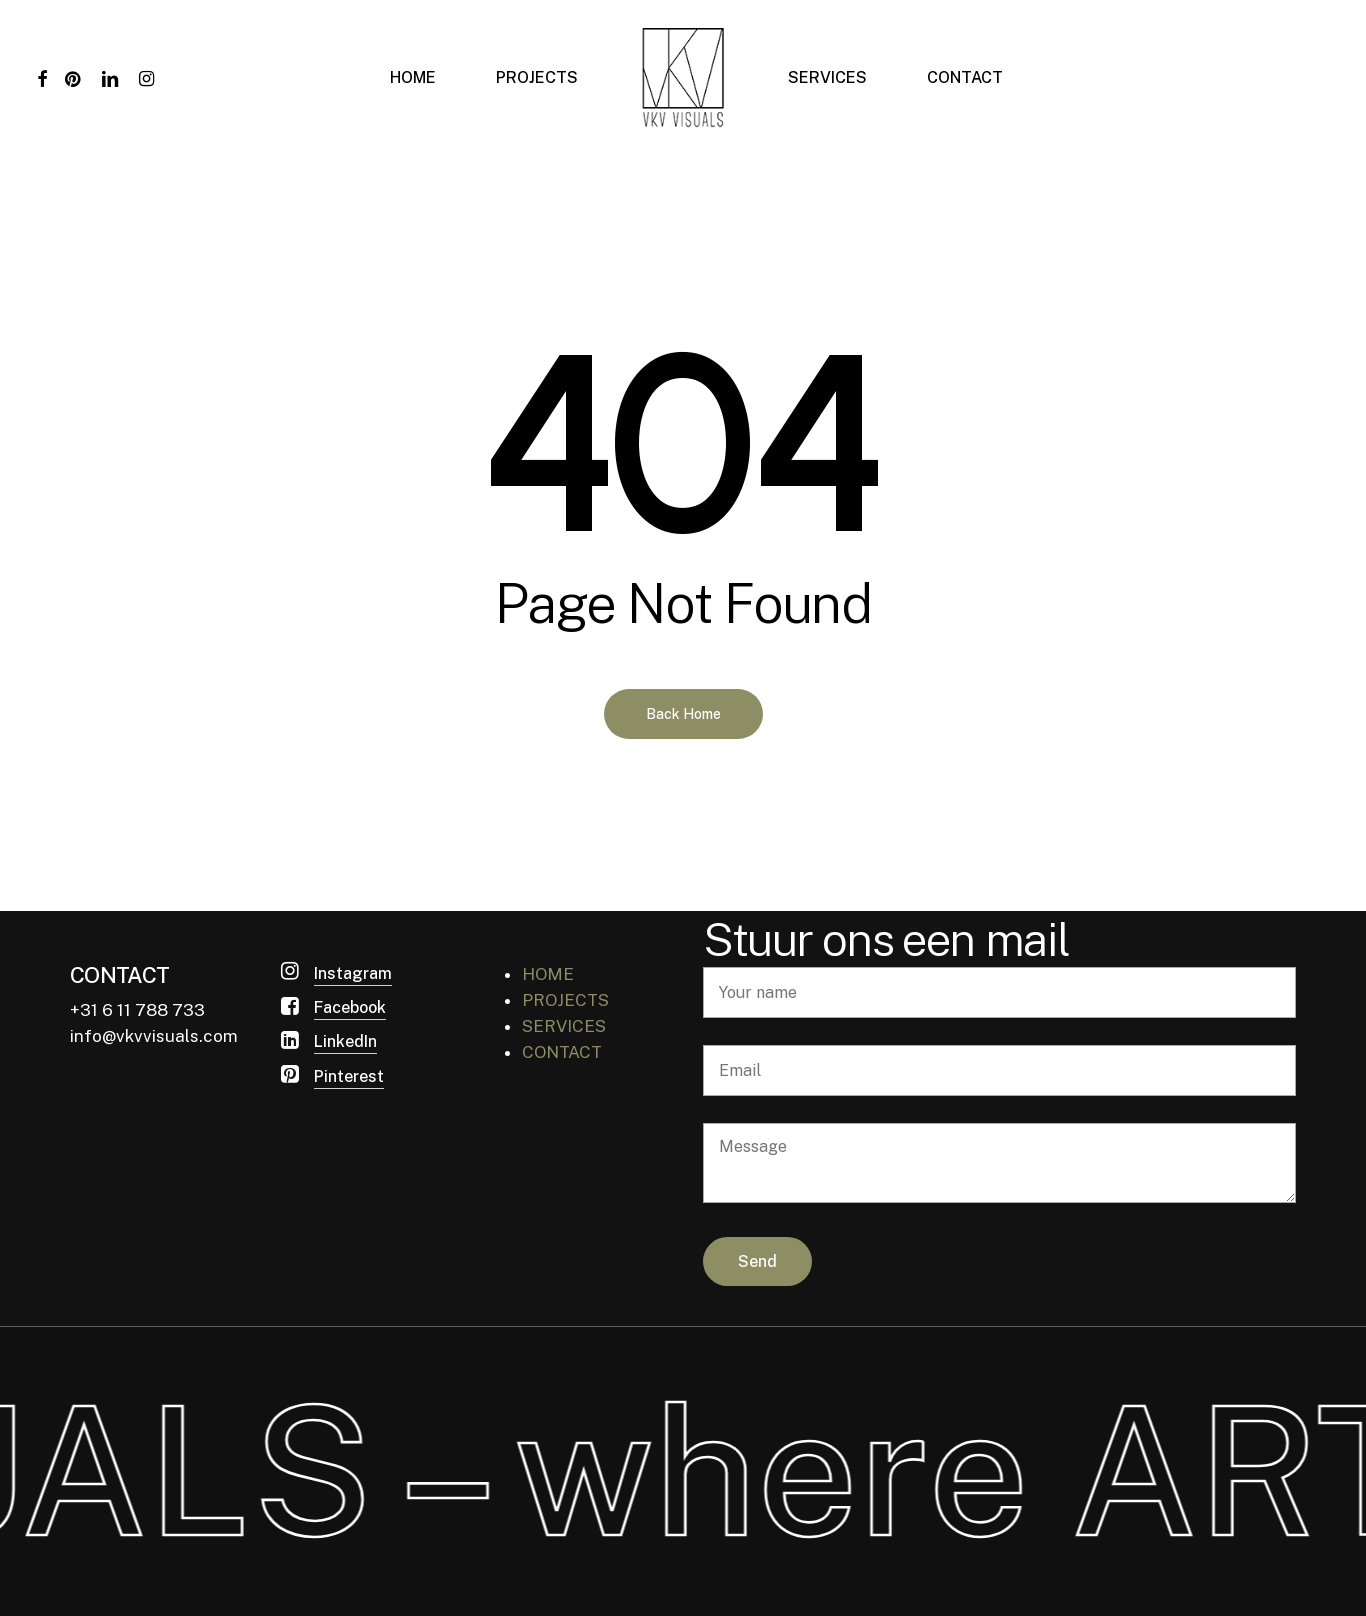 The width and height of the screenshot is (1366, 1616). I want to click on Instagram [button], so click(353, 973).